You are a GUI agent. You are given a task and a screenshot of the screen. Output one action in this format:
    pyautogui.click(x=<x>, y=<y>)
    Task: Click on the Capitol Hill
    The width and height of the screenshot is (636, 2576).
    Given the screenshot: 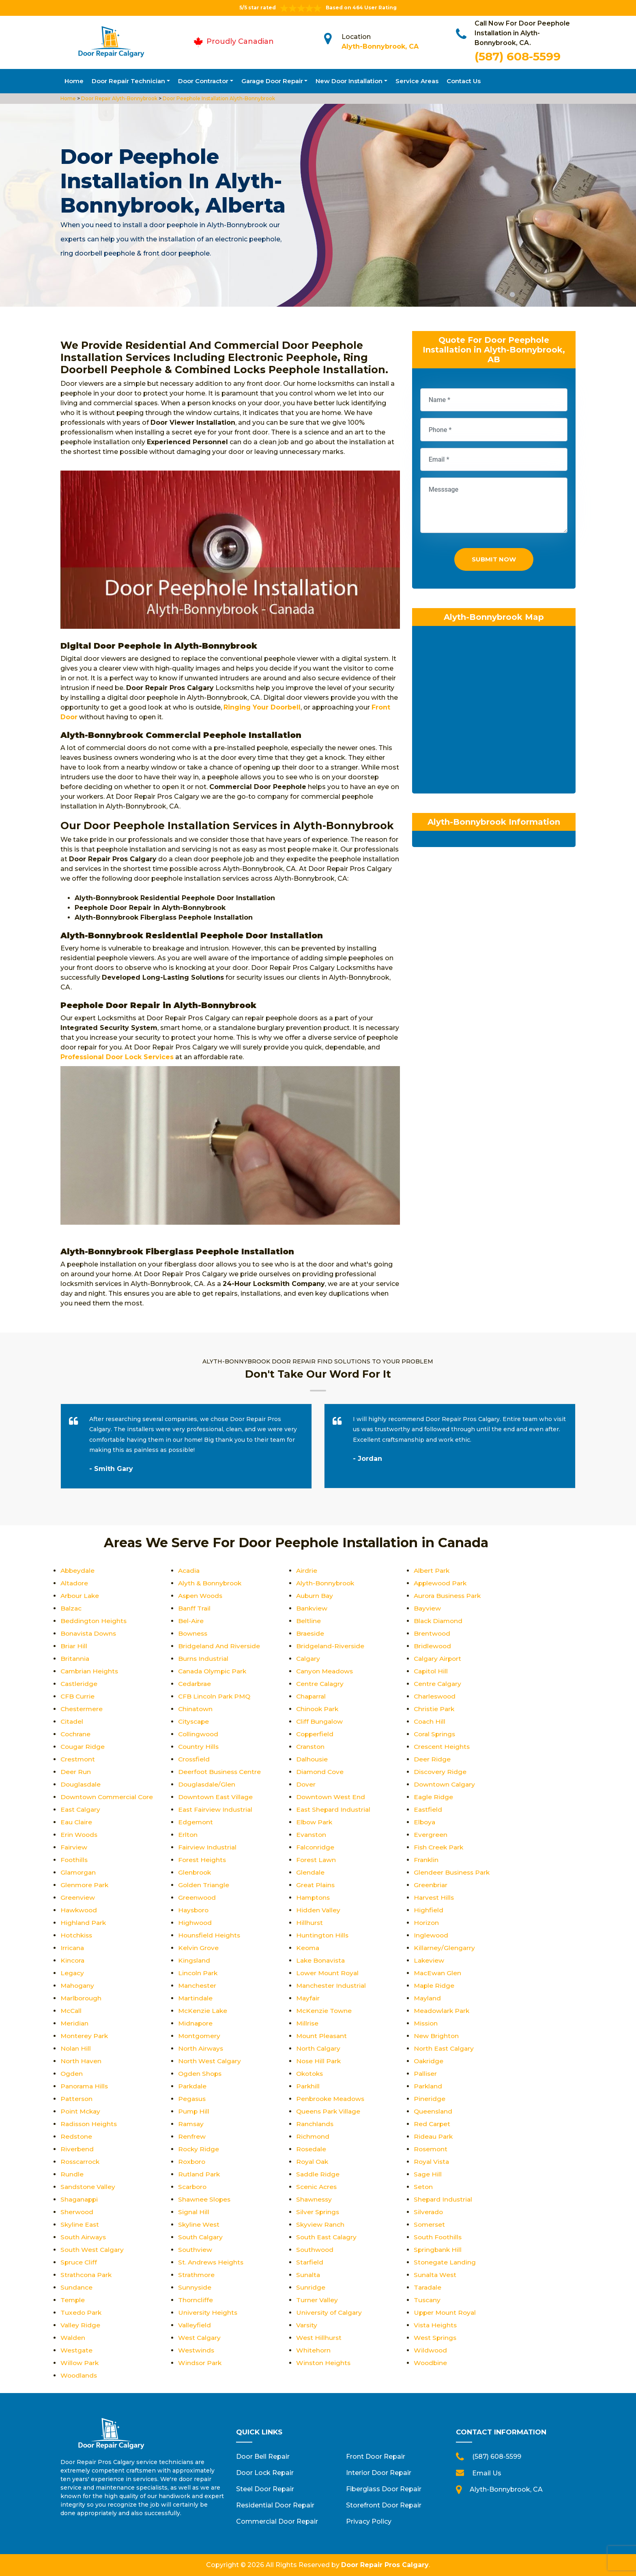 What is the action you would take?
    pyautogui.click(x=431, y=1671)
    